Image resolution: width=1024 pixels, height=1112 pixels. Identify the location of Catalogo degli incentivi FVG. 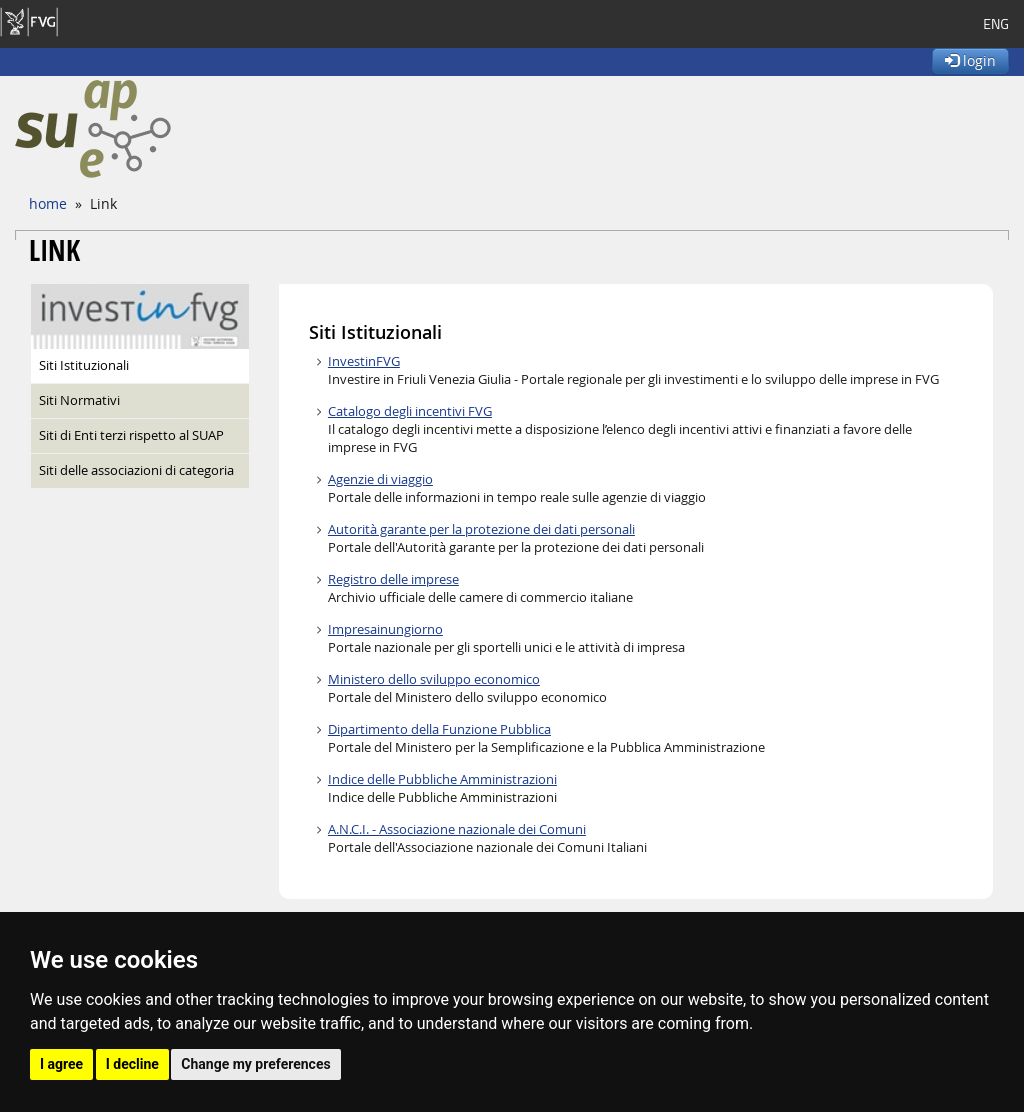
(410, 411).